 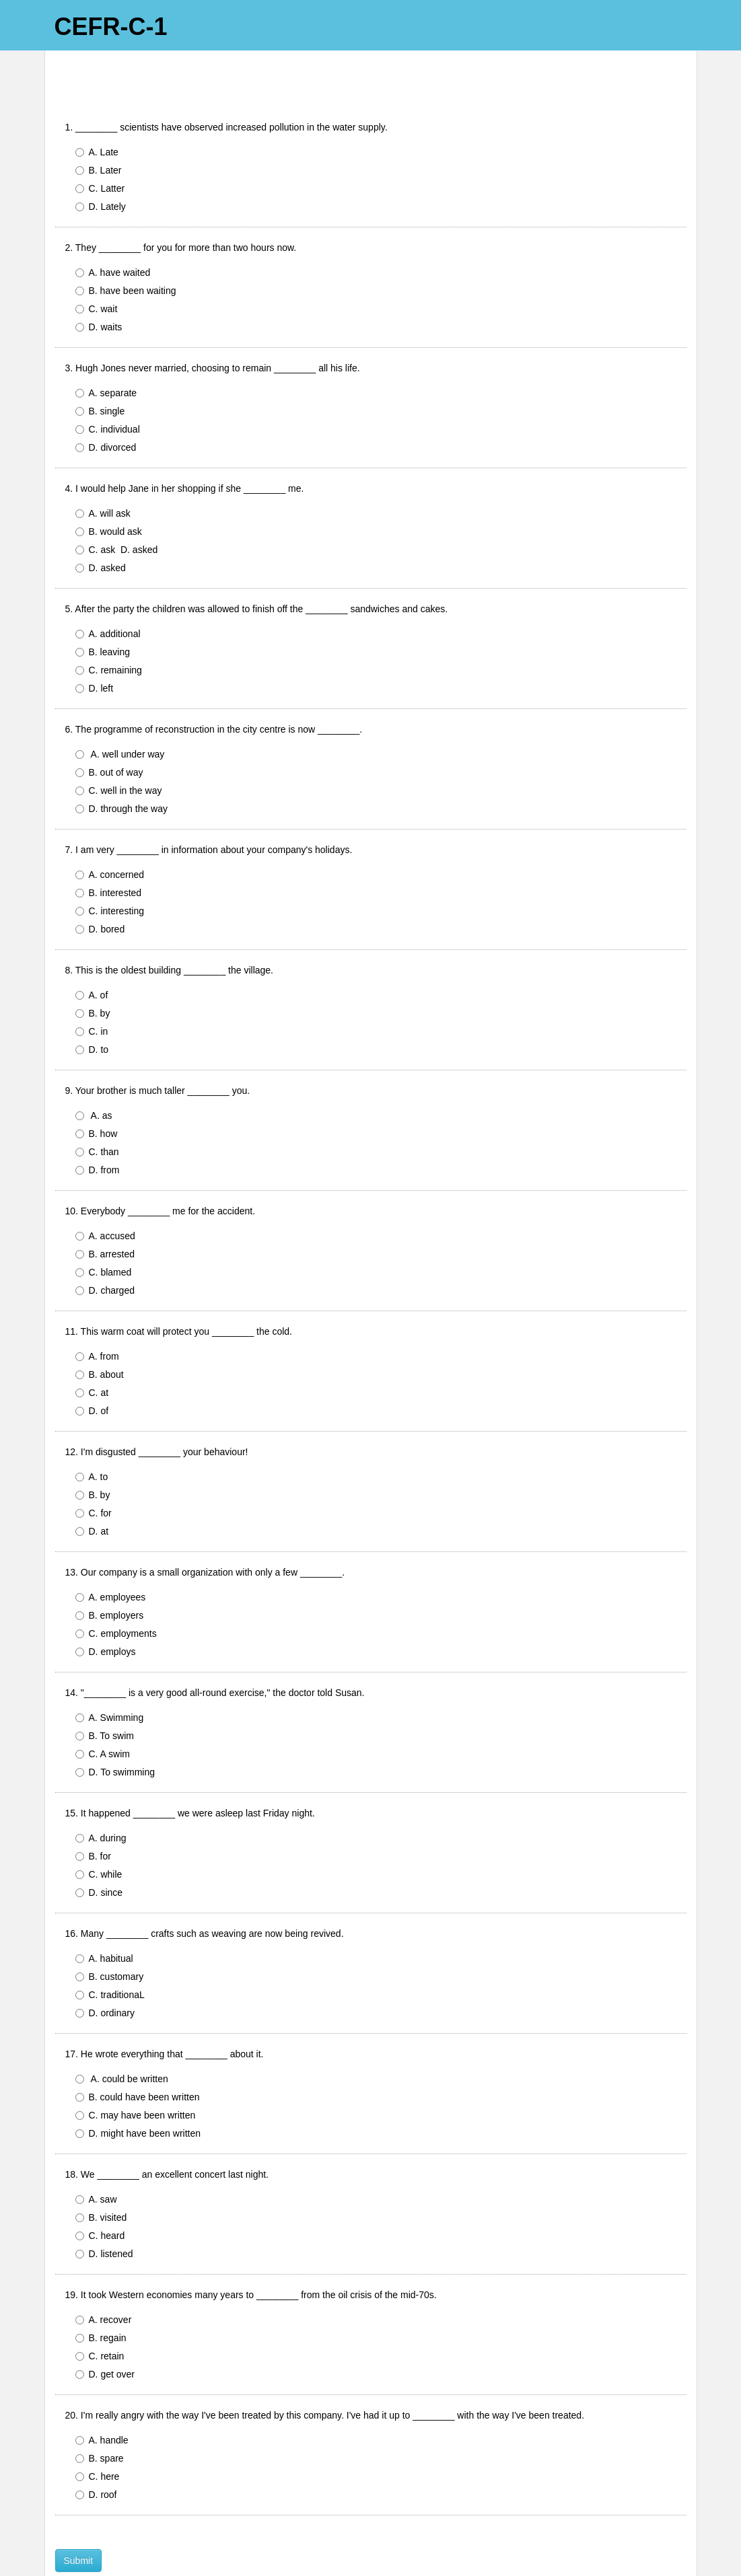 What do you see at coordinates (96, 1094) in the screenshot?
I see `B. how` at bounding box center [96, 1094].